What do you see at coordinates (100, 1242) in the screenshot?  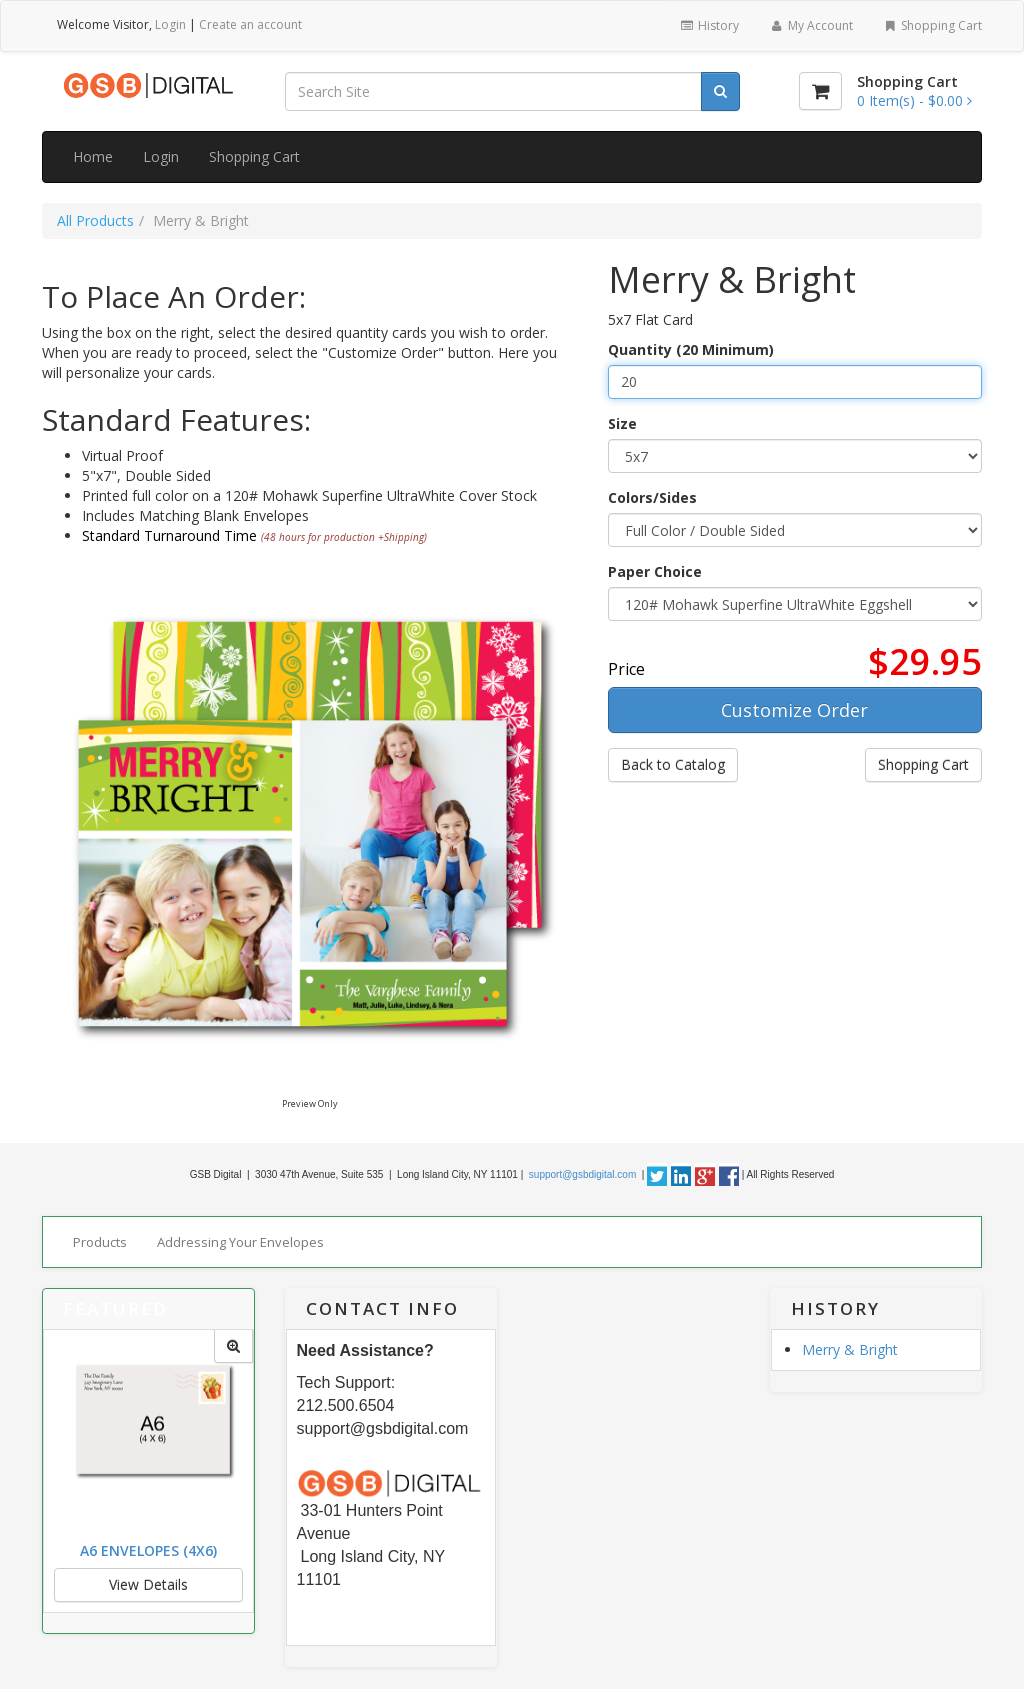 I see `Products` at bounding box center [100, 1242].